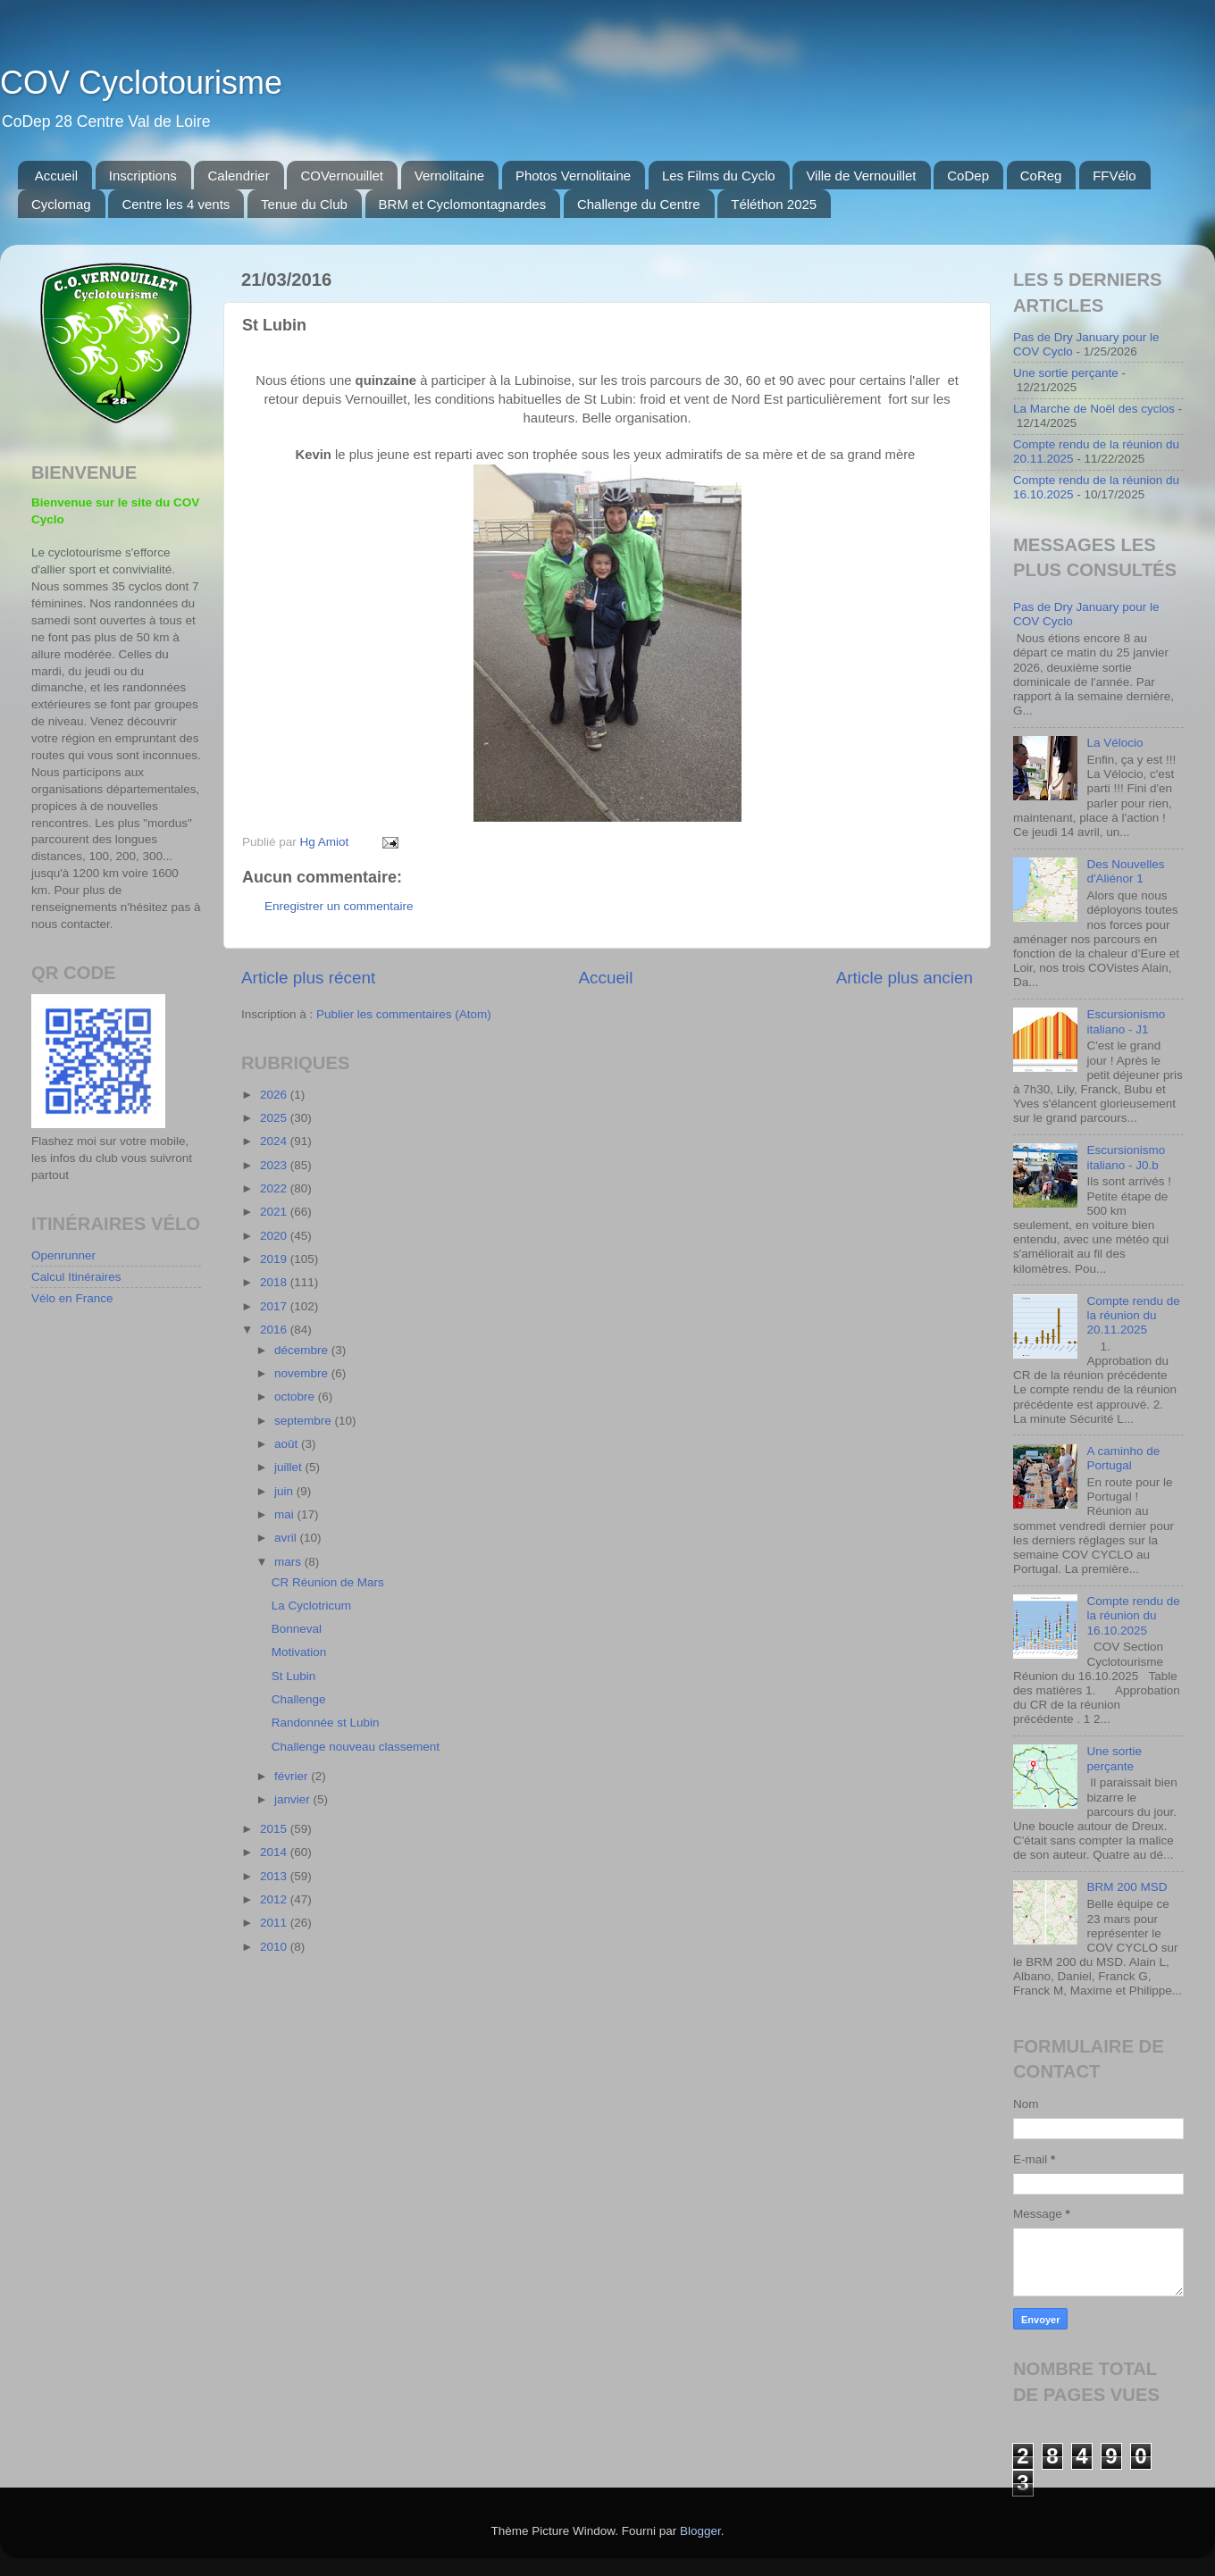 This screenshot has width=1215, height=2576. What do you see at coordinates (275, 1946) in the screenshot?
I see `2010` at bounding box center [275, 1946].